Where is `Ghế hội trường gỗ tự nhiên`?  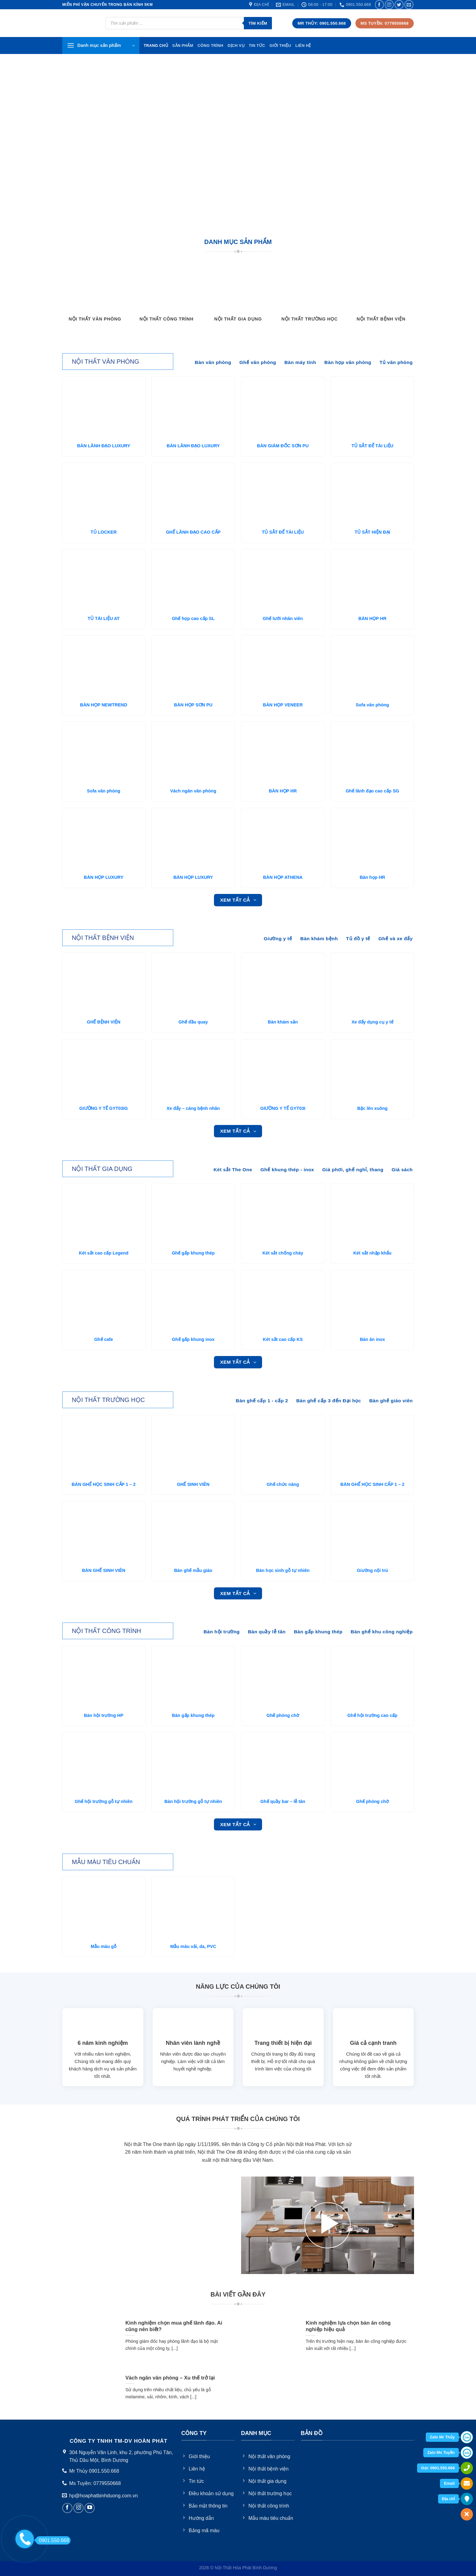
Ghế hội trường gỗ tự nhiên is located at coordinates (104, 1801).